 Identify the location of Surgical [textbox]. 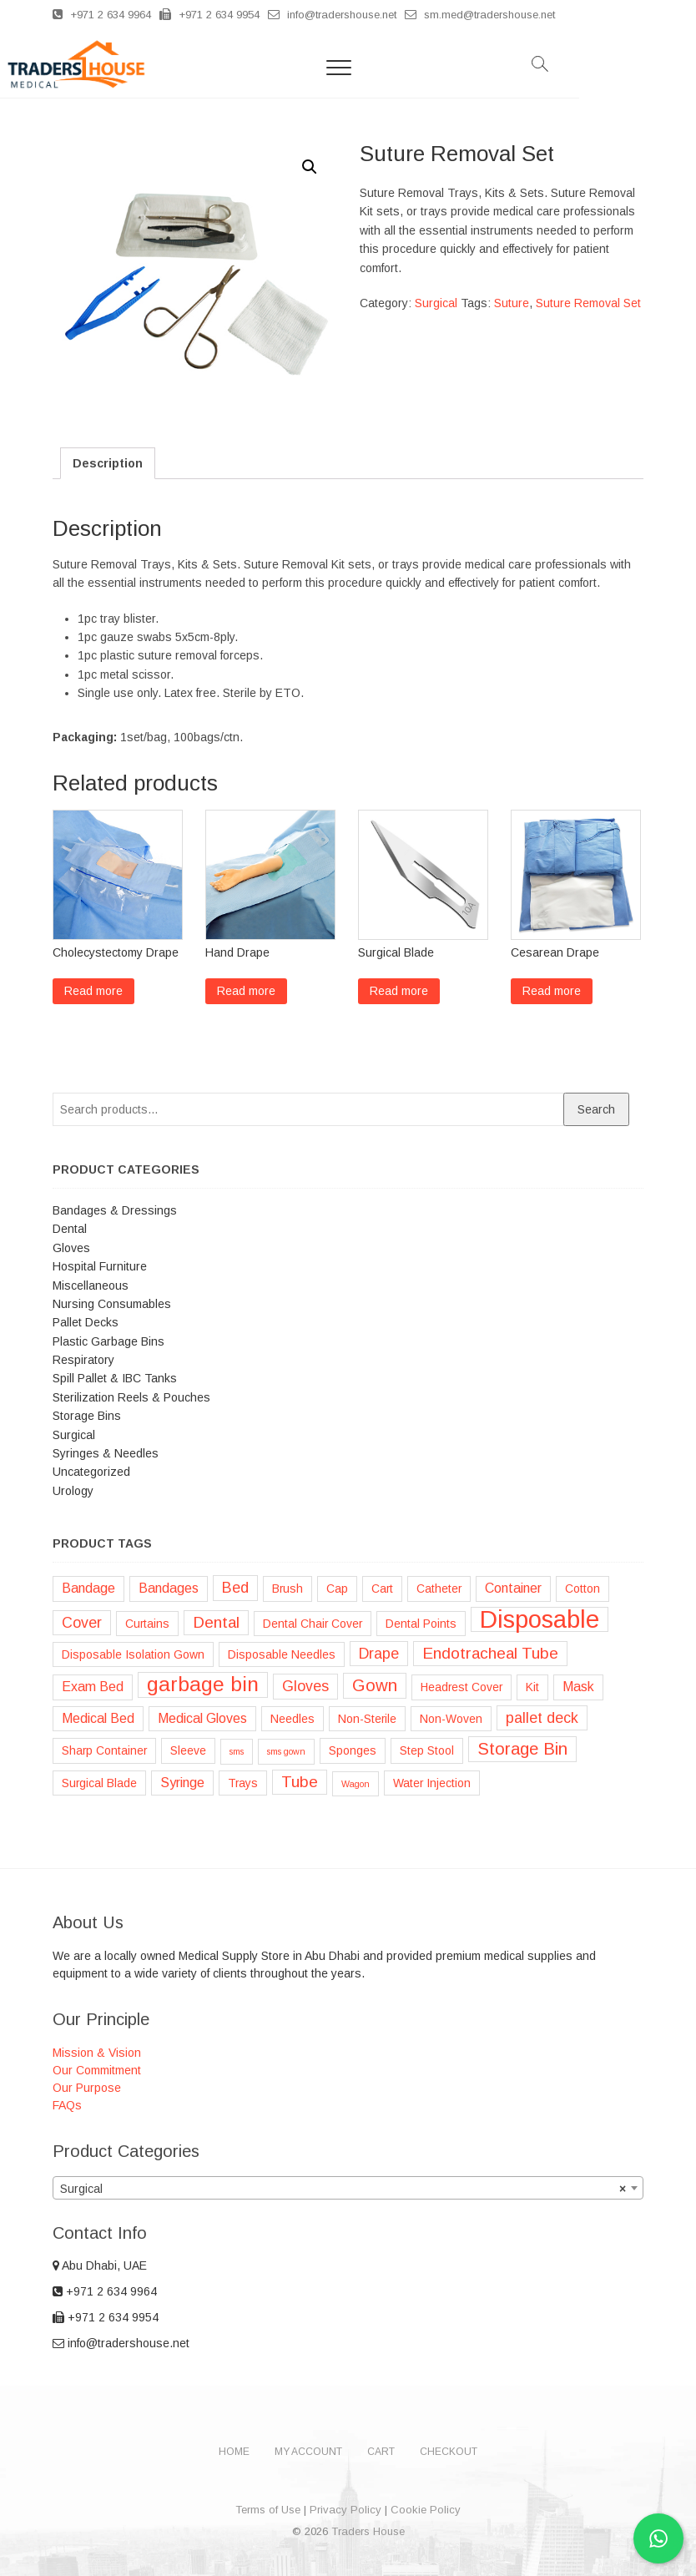
(343, 2188).